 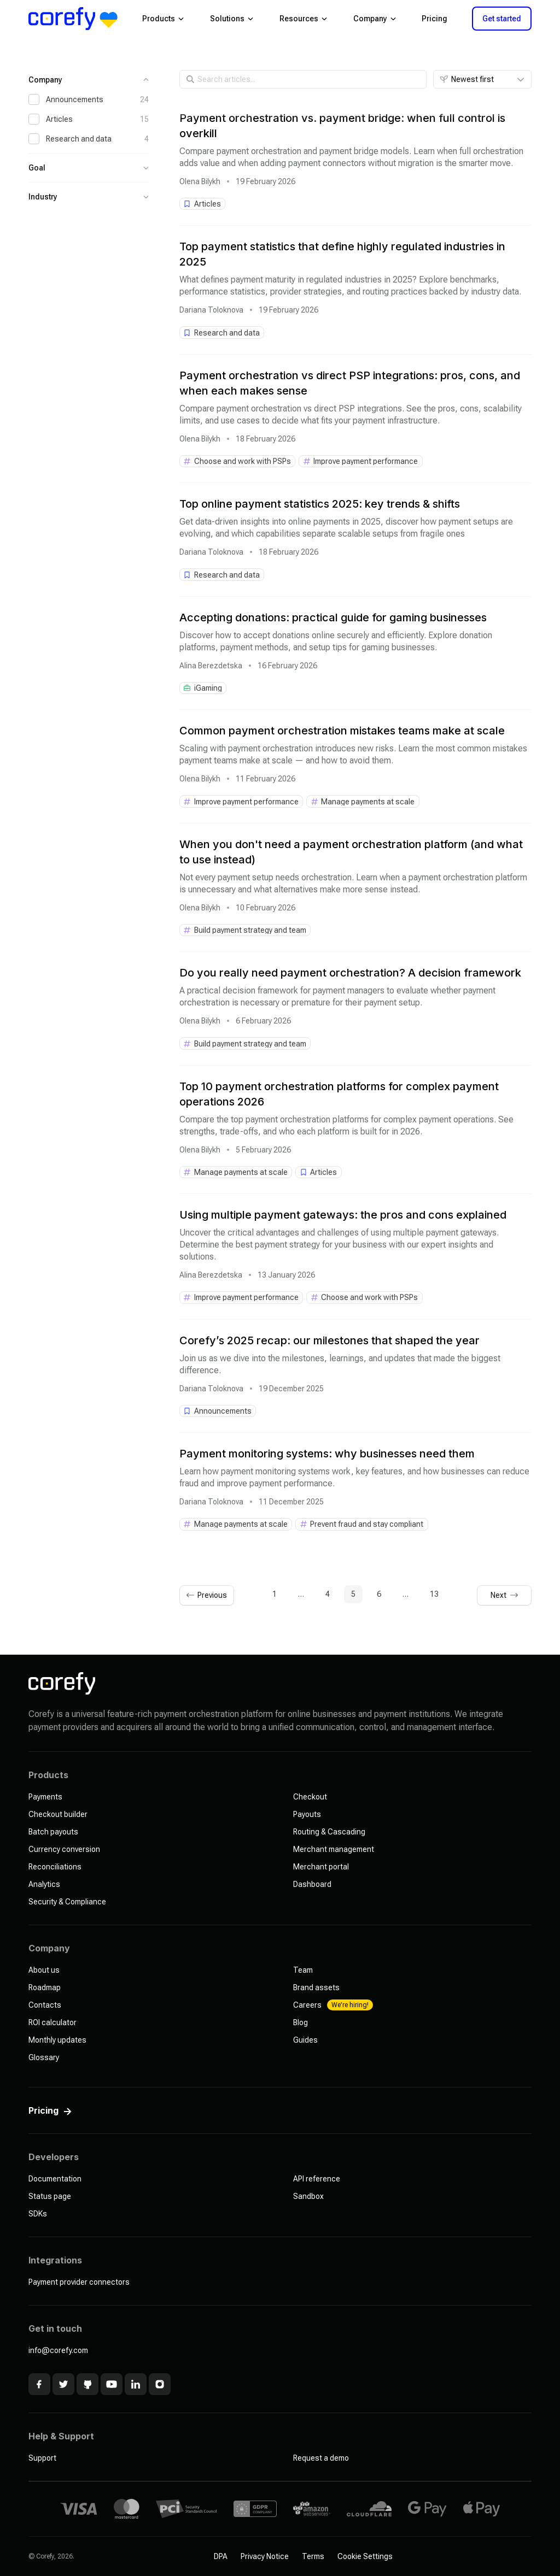 What do you see at coordinates (333, 617) in the screenshot?
I see `Accepting donations: practical guide for gaming businesses` at bounding box center [333, 617].